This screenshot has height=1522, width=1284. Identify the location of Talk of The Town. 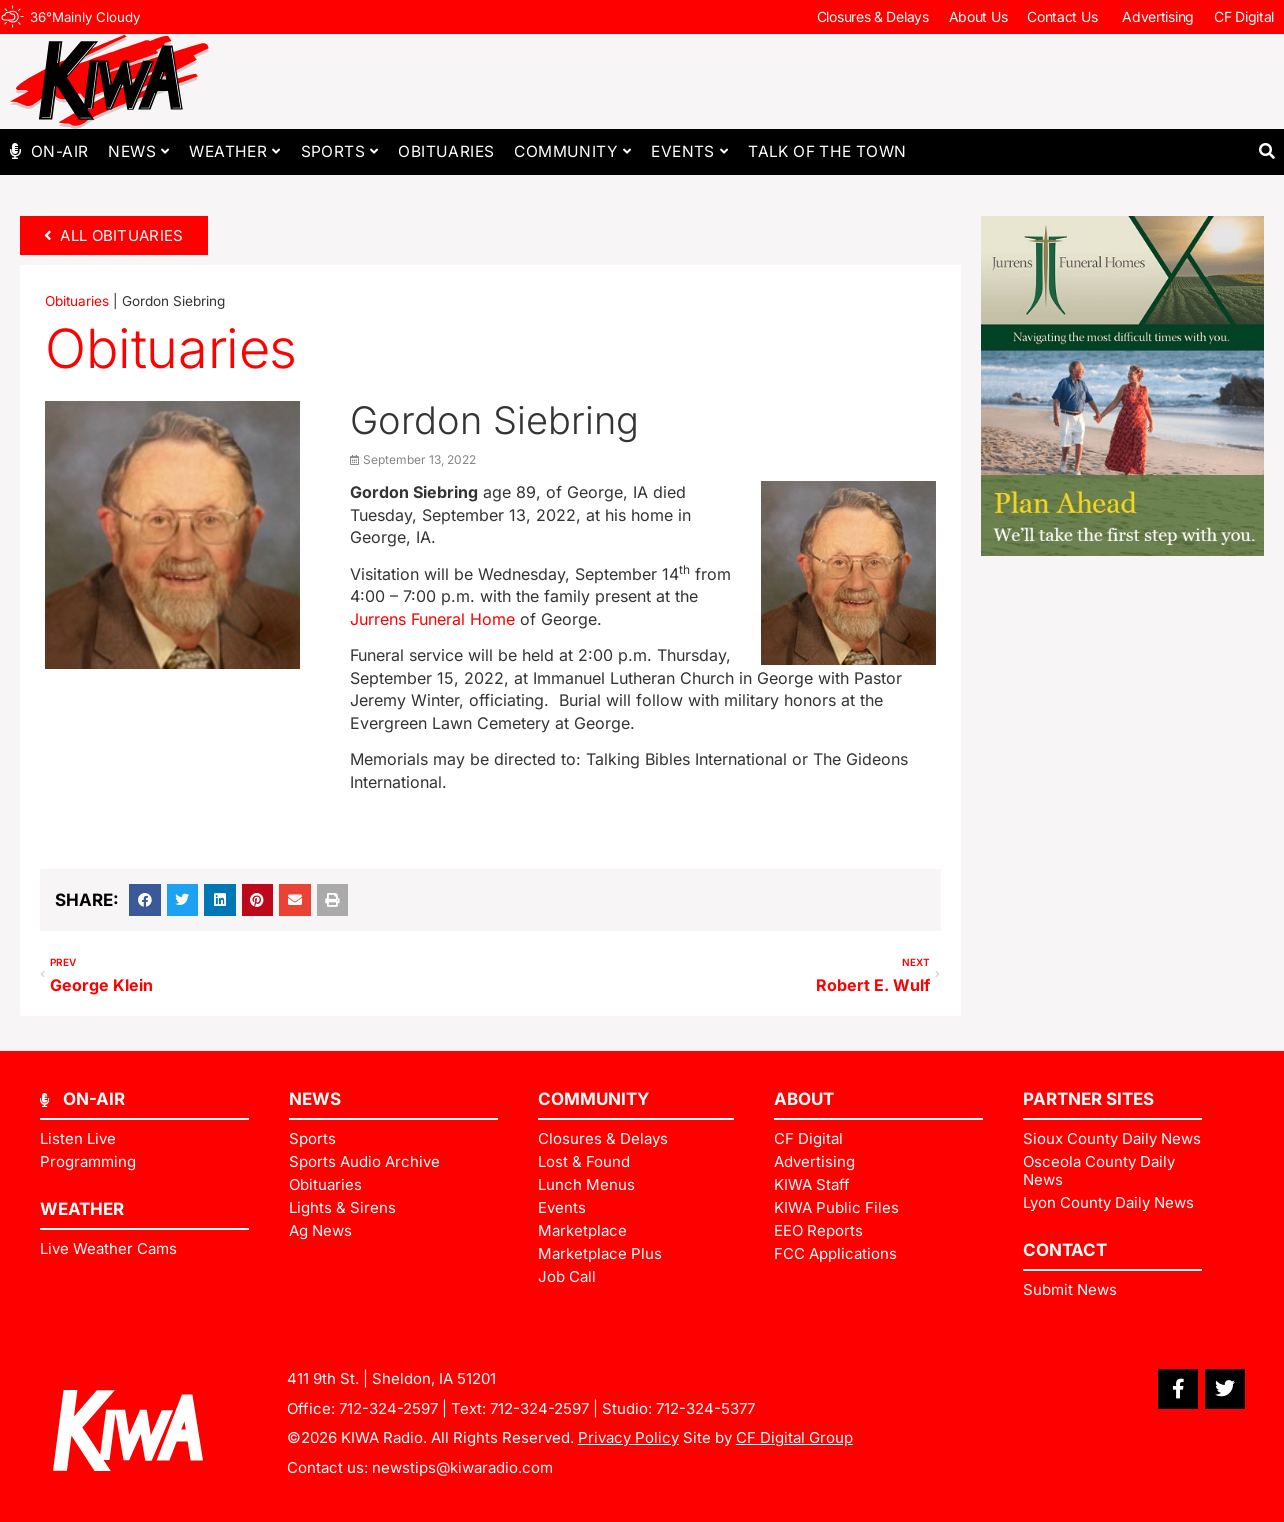
(827, 151).